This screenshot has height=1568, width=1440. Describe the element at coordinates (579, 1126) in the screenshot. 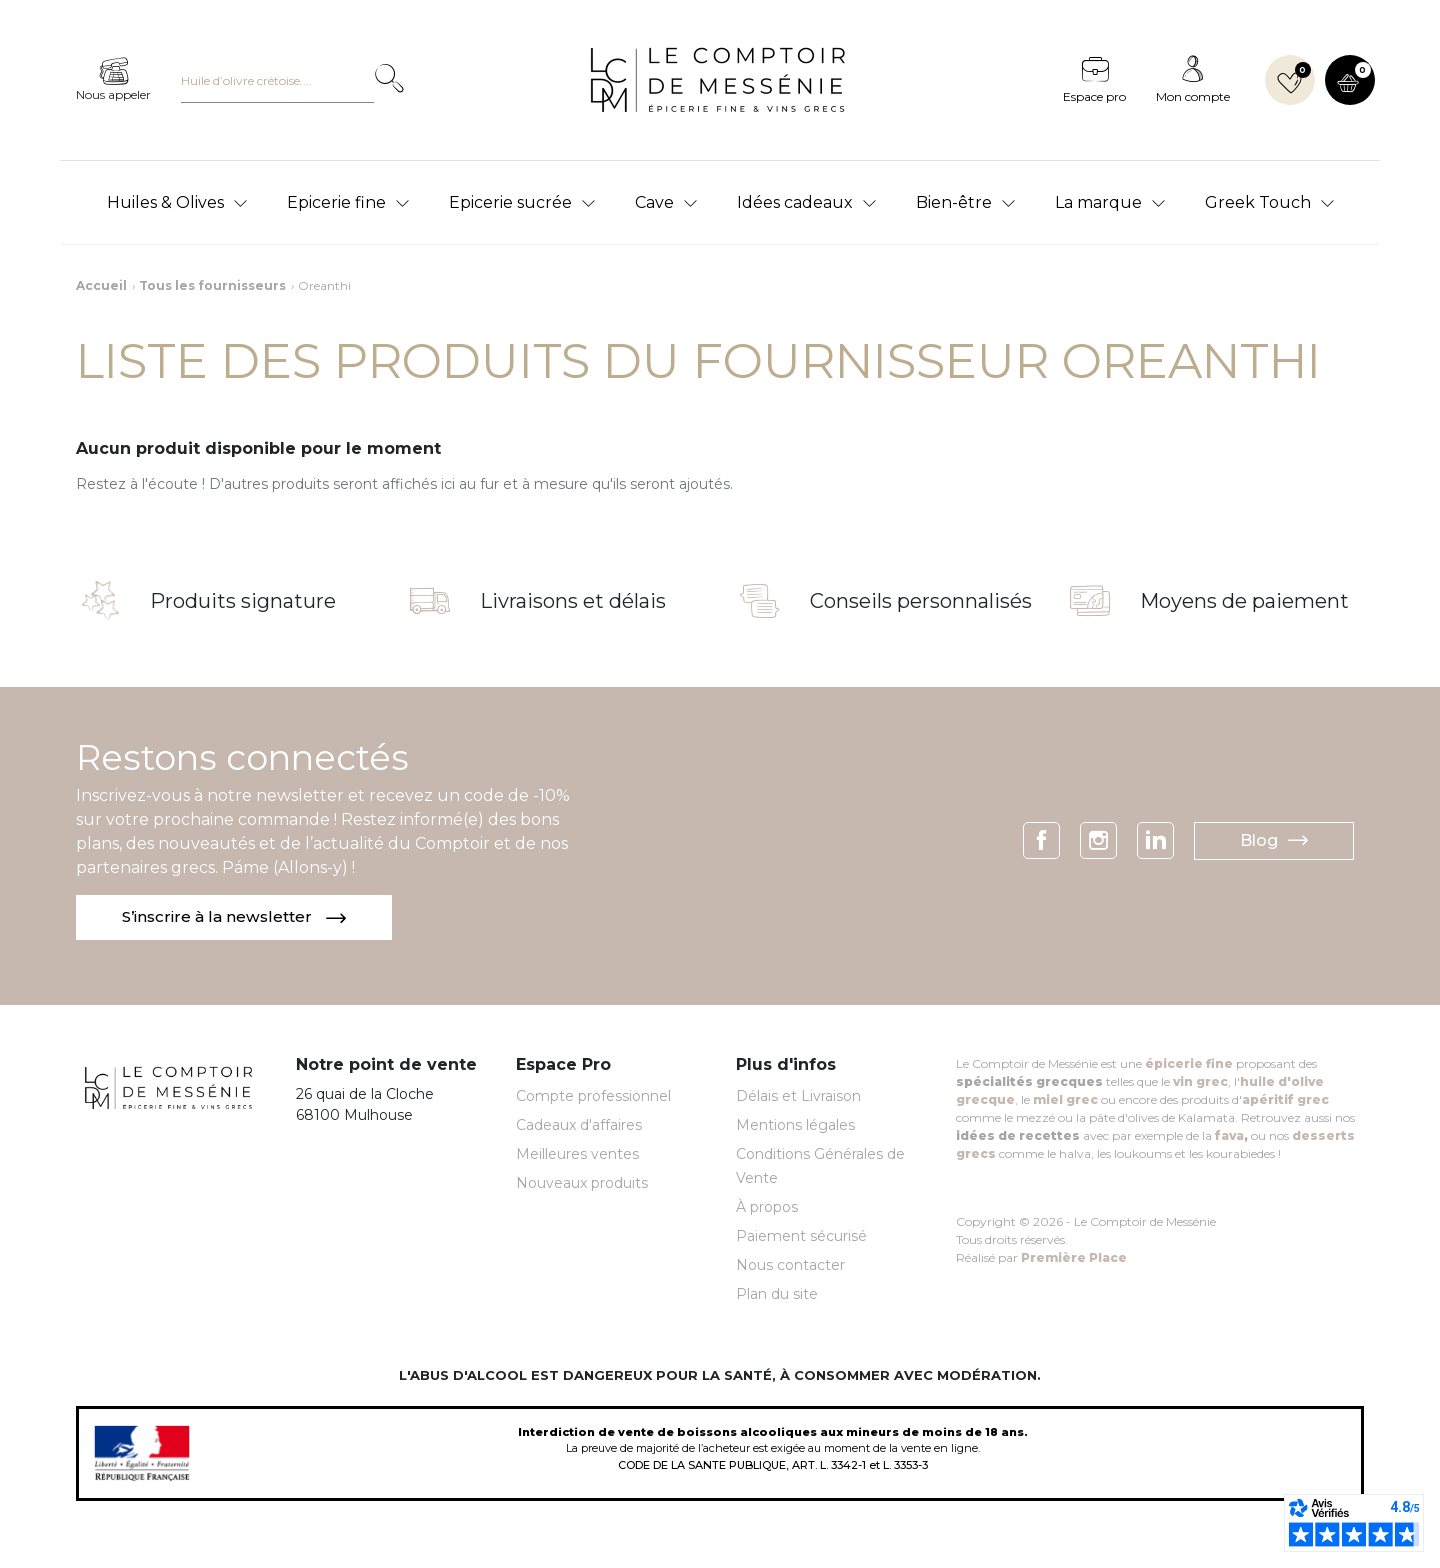

I see `Cadeaux d'affaires` at that location.